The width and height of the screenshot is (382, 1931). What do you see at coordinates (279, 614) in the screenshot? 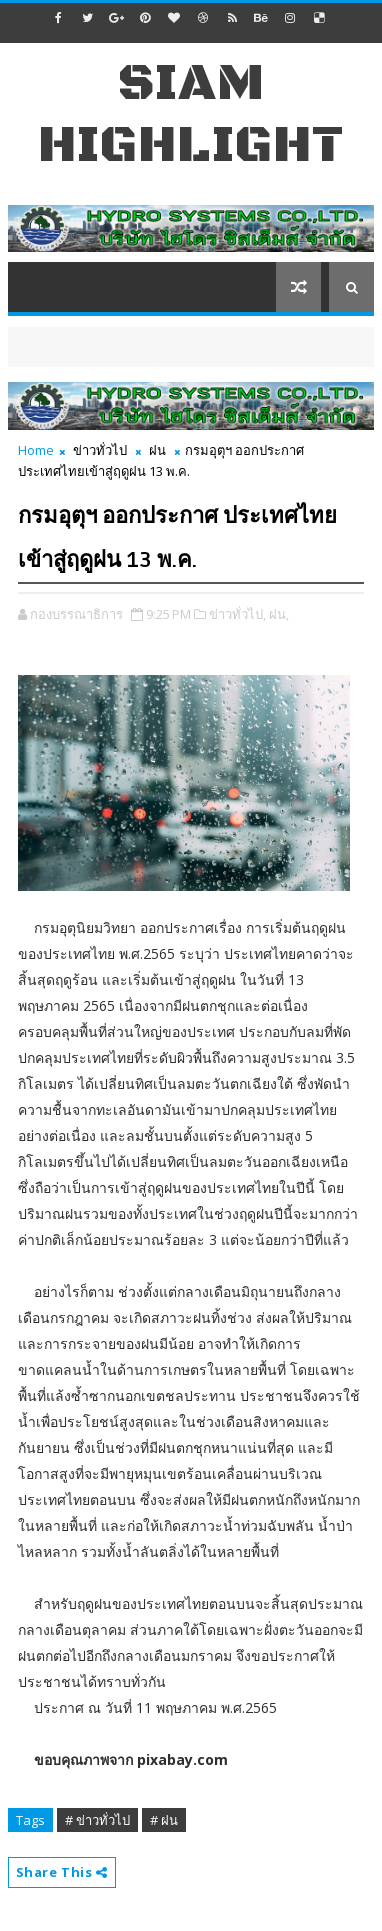
I see `ฝน,` at bounding box center [279, 614].